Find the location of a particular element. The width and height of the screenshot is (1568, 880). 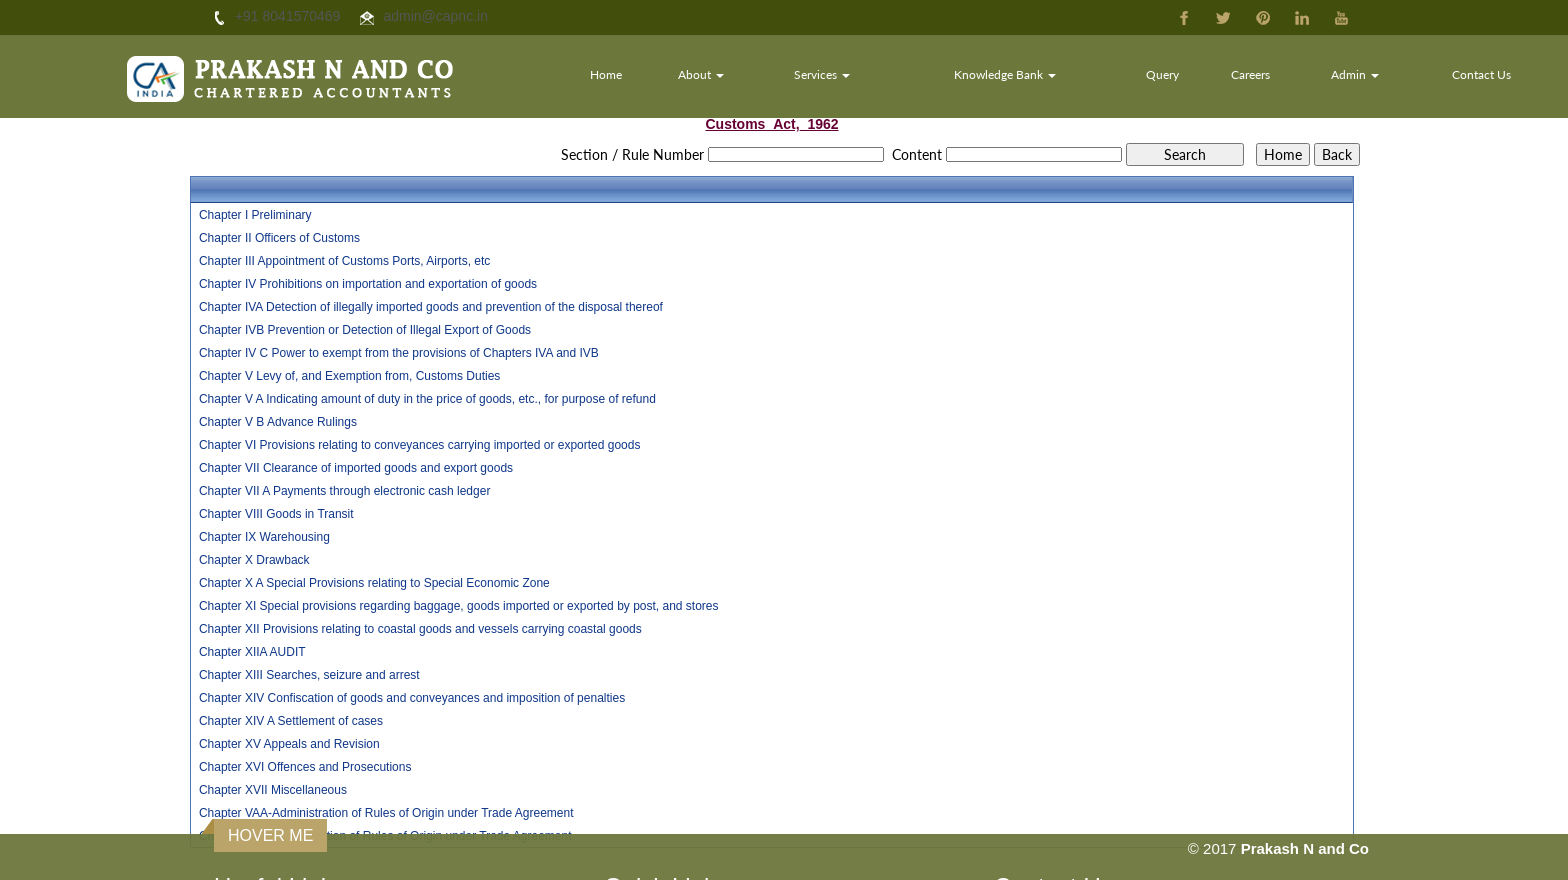

Chapter IX Warehousing is located at coordinates (264, 537).